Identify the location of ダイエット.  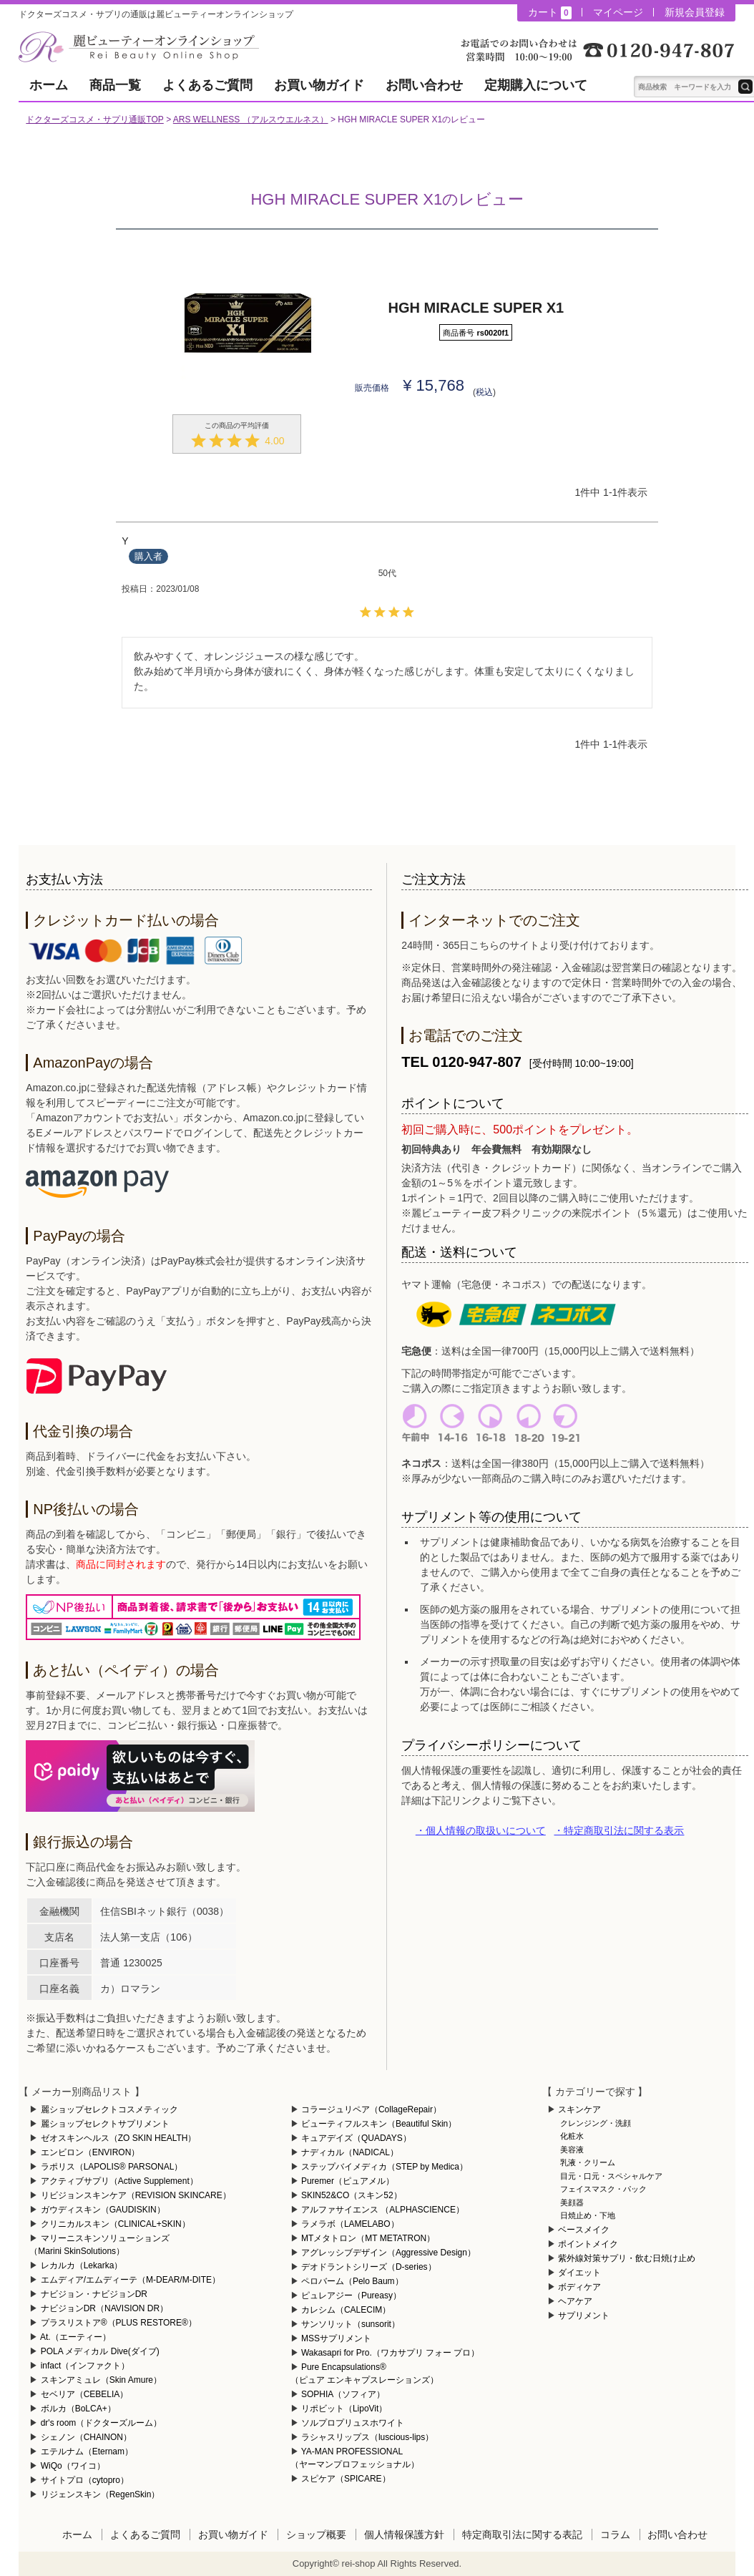
(579, 2273).